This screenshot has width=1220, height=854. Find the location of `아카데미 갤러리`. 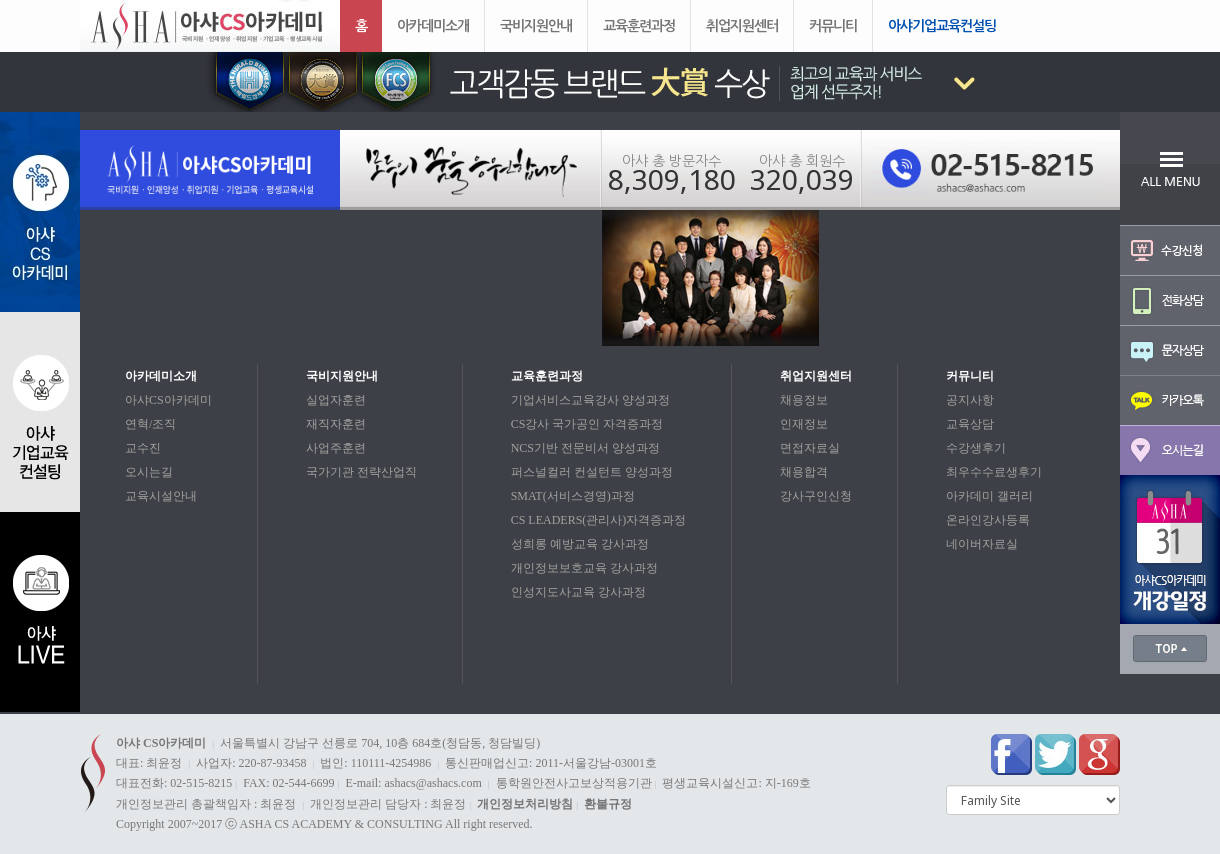

아카데미 갤러리 is located at coordinates (989, 496).